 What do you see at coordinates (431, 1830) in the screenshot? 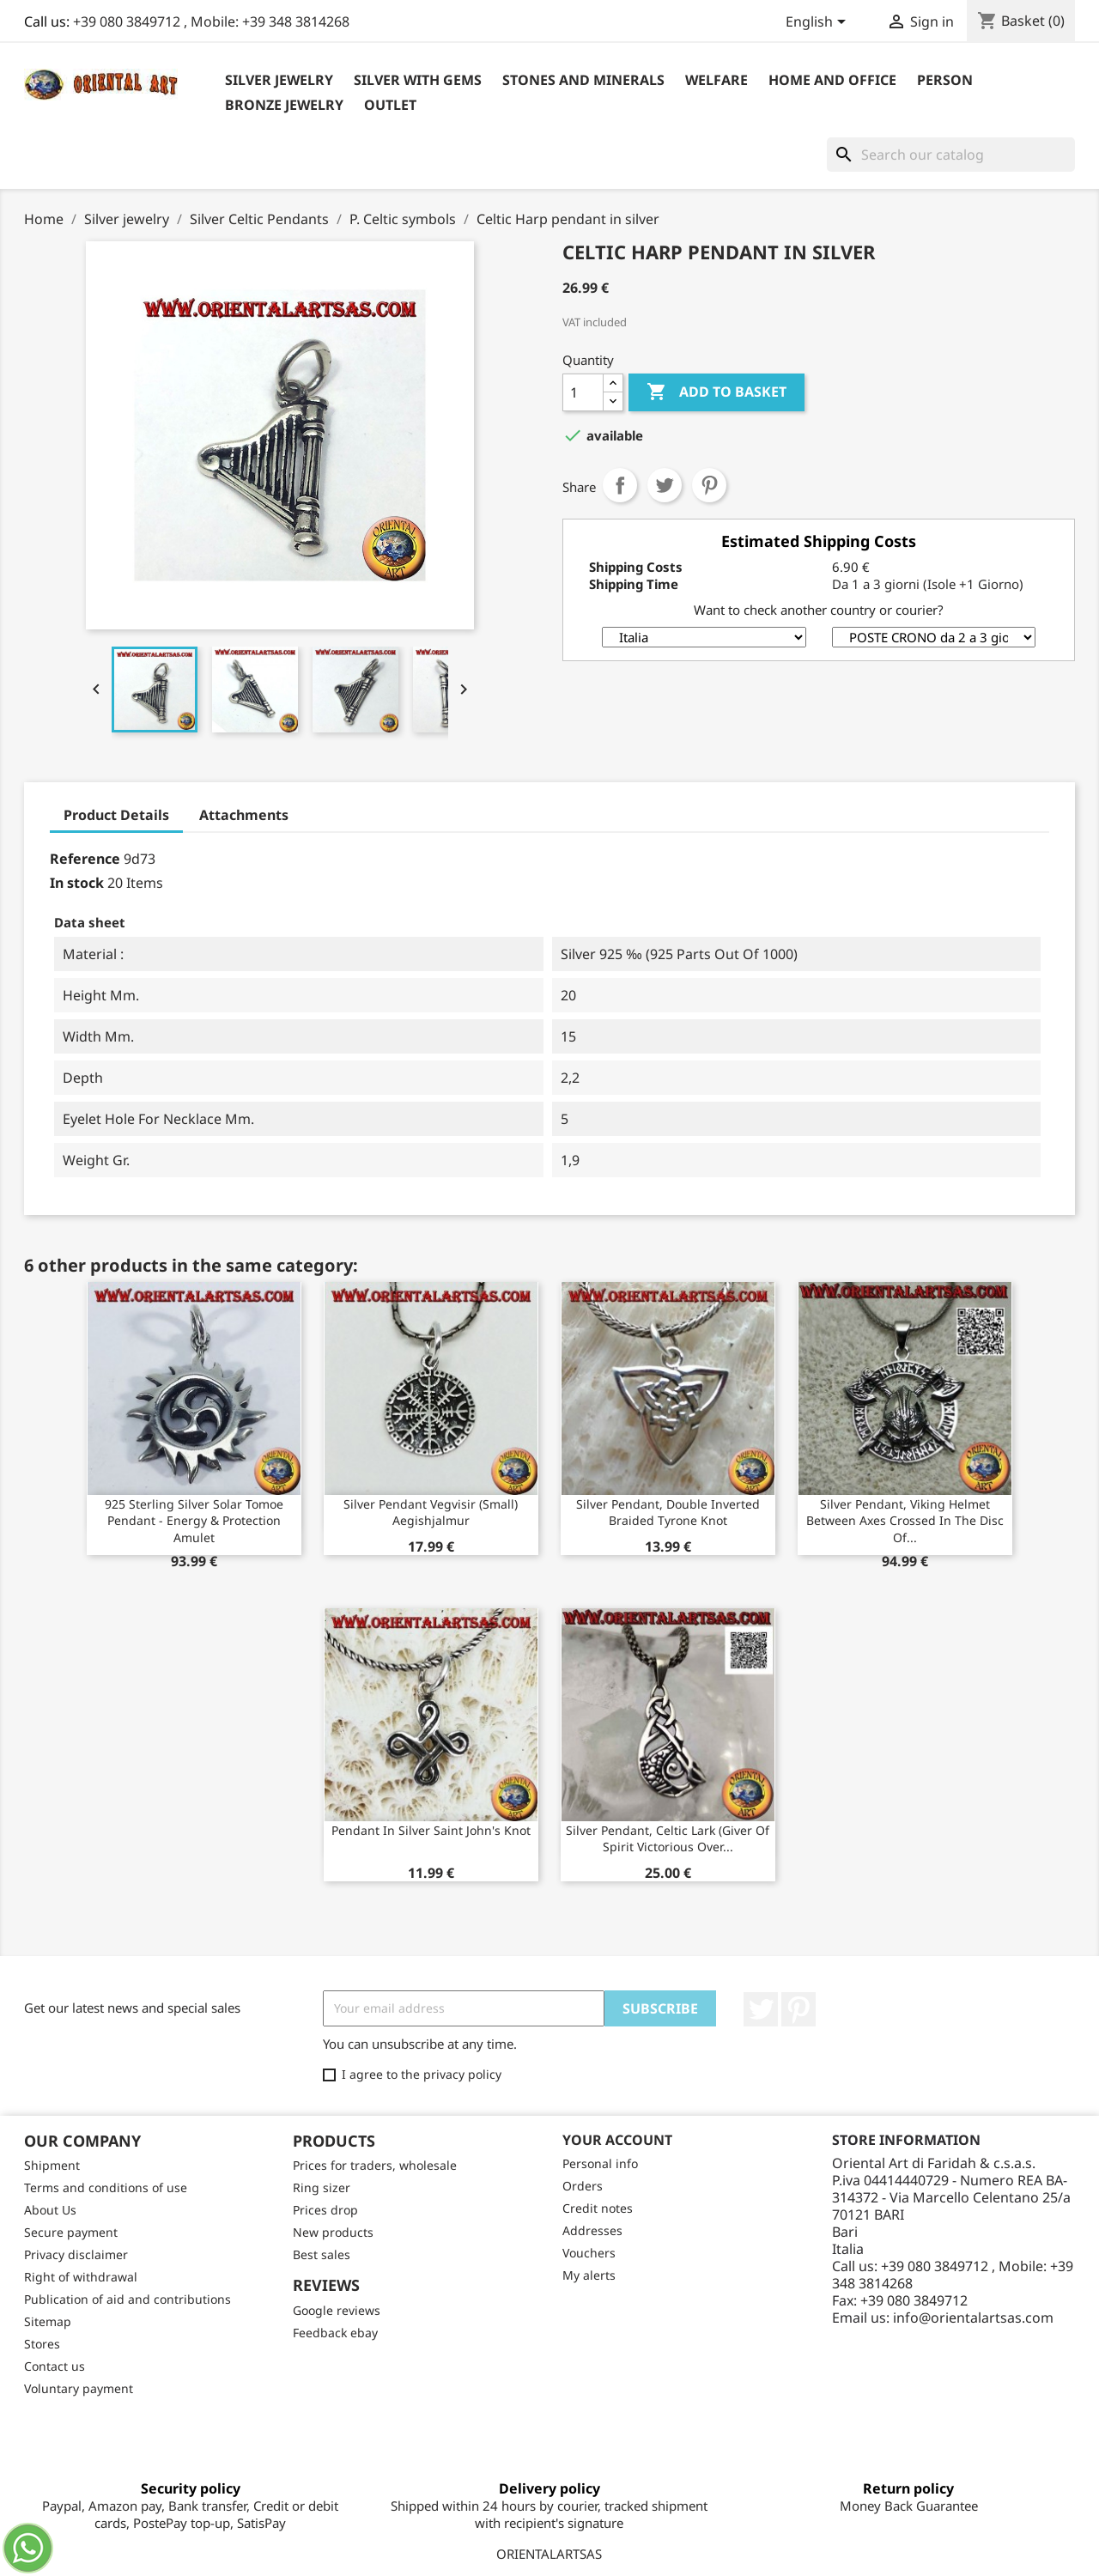
I see `Pendant in silver Saint John's knot` at bounding box center [431, 1830].